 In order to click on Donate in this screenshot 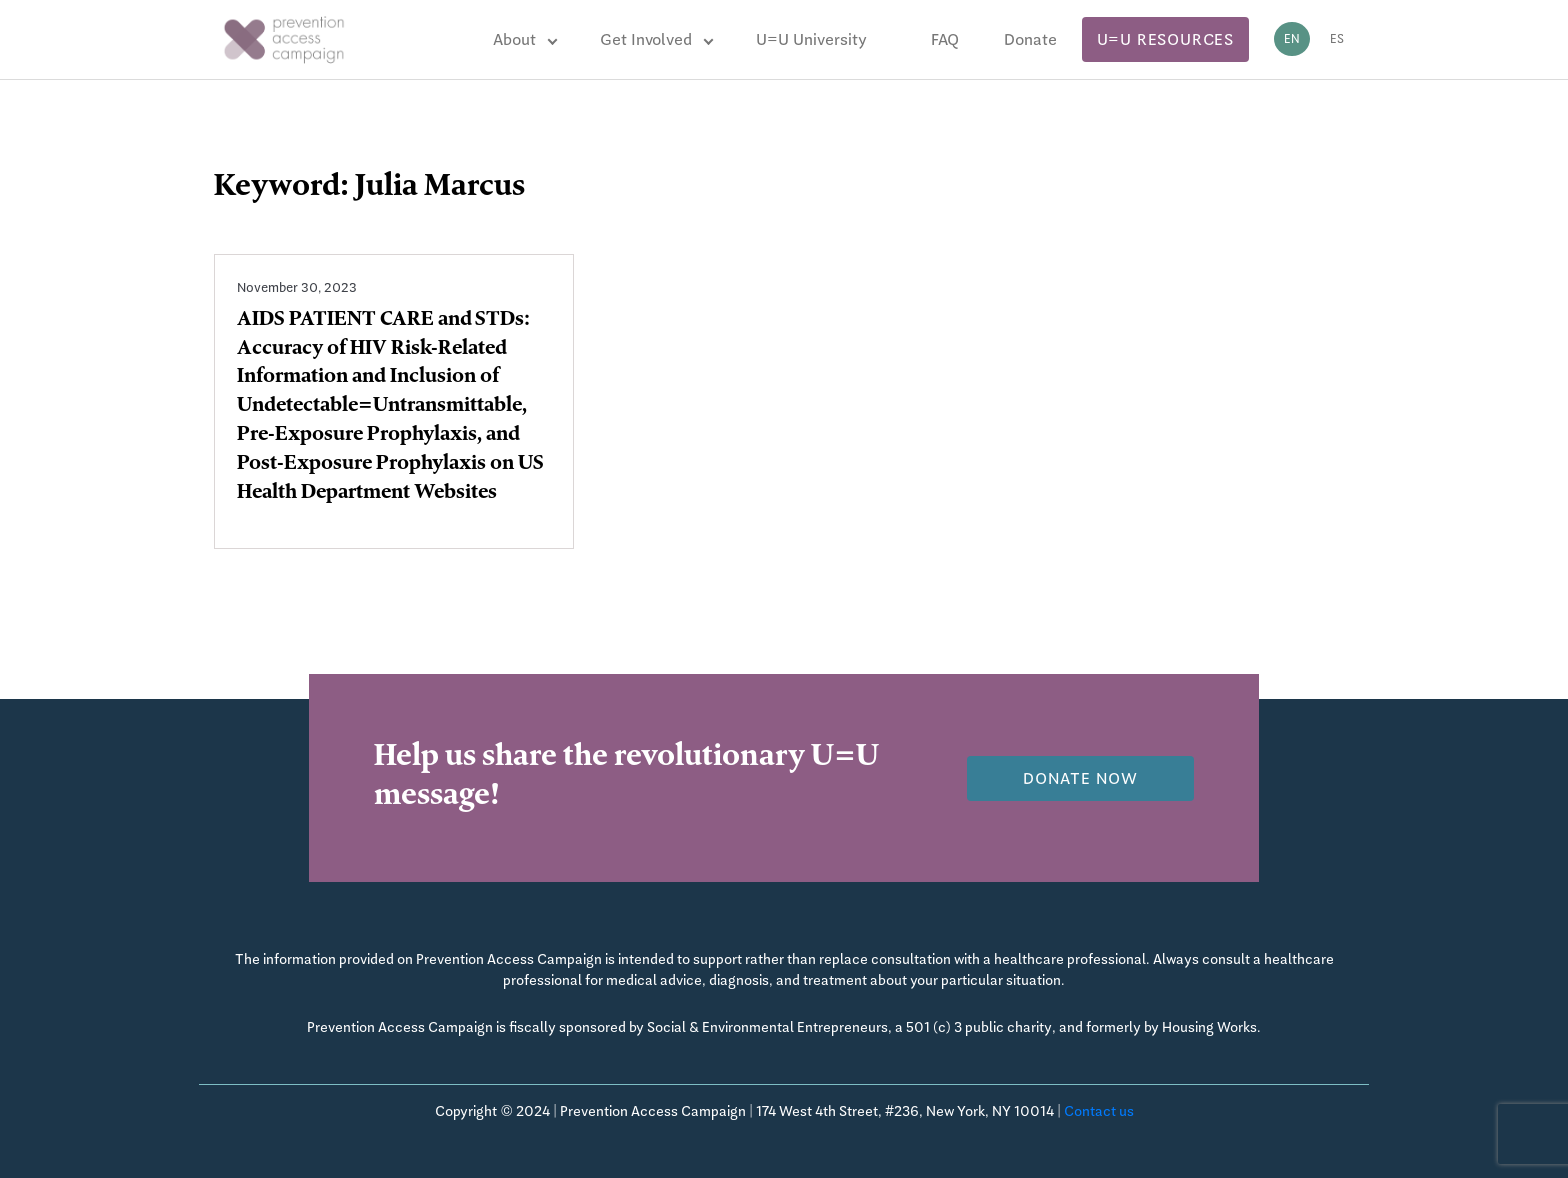, I will do `click(1030, 39)`.